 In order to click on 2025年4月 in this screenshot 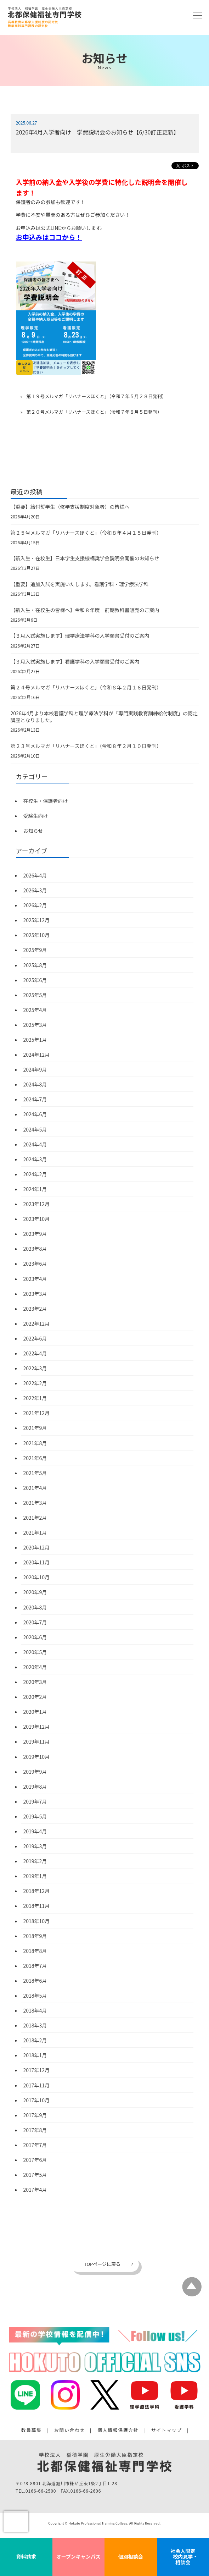, I will do `click(35, 1009)`.